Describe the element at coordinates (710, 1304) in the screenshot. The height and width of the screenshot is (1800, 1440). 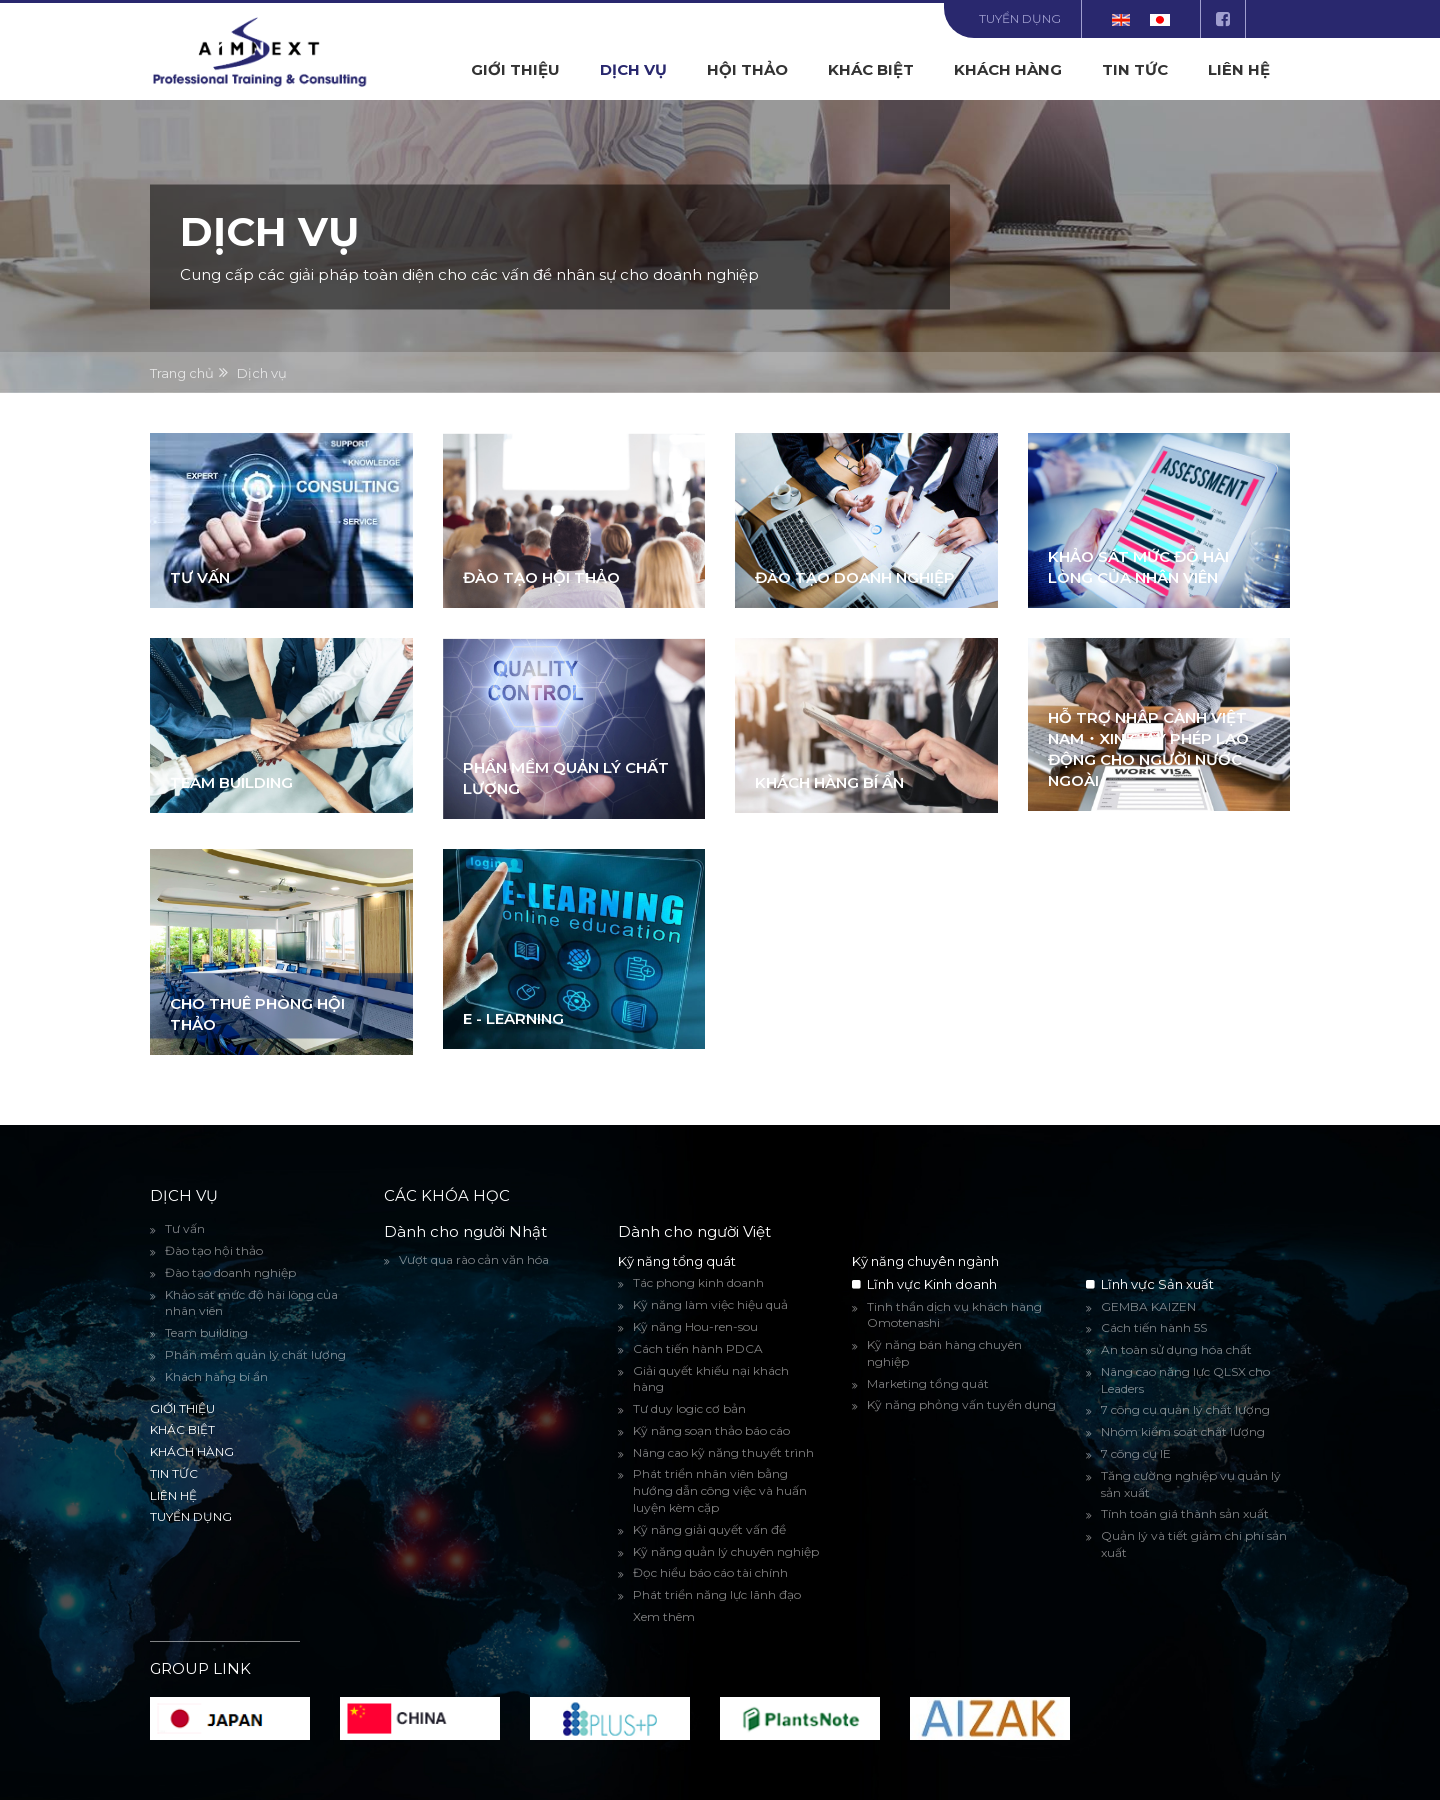
I see `Kỹ năng làm việc hiệu quả` at that location.